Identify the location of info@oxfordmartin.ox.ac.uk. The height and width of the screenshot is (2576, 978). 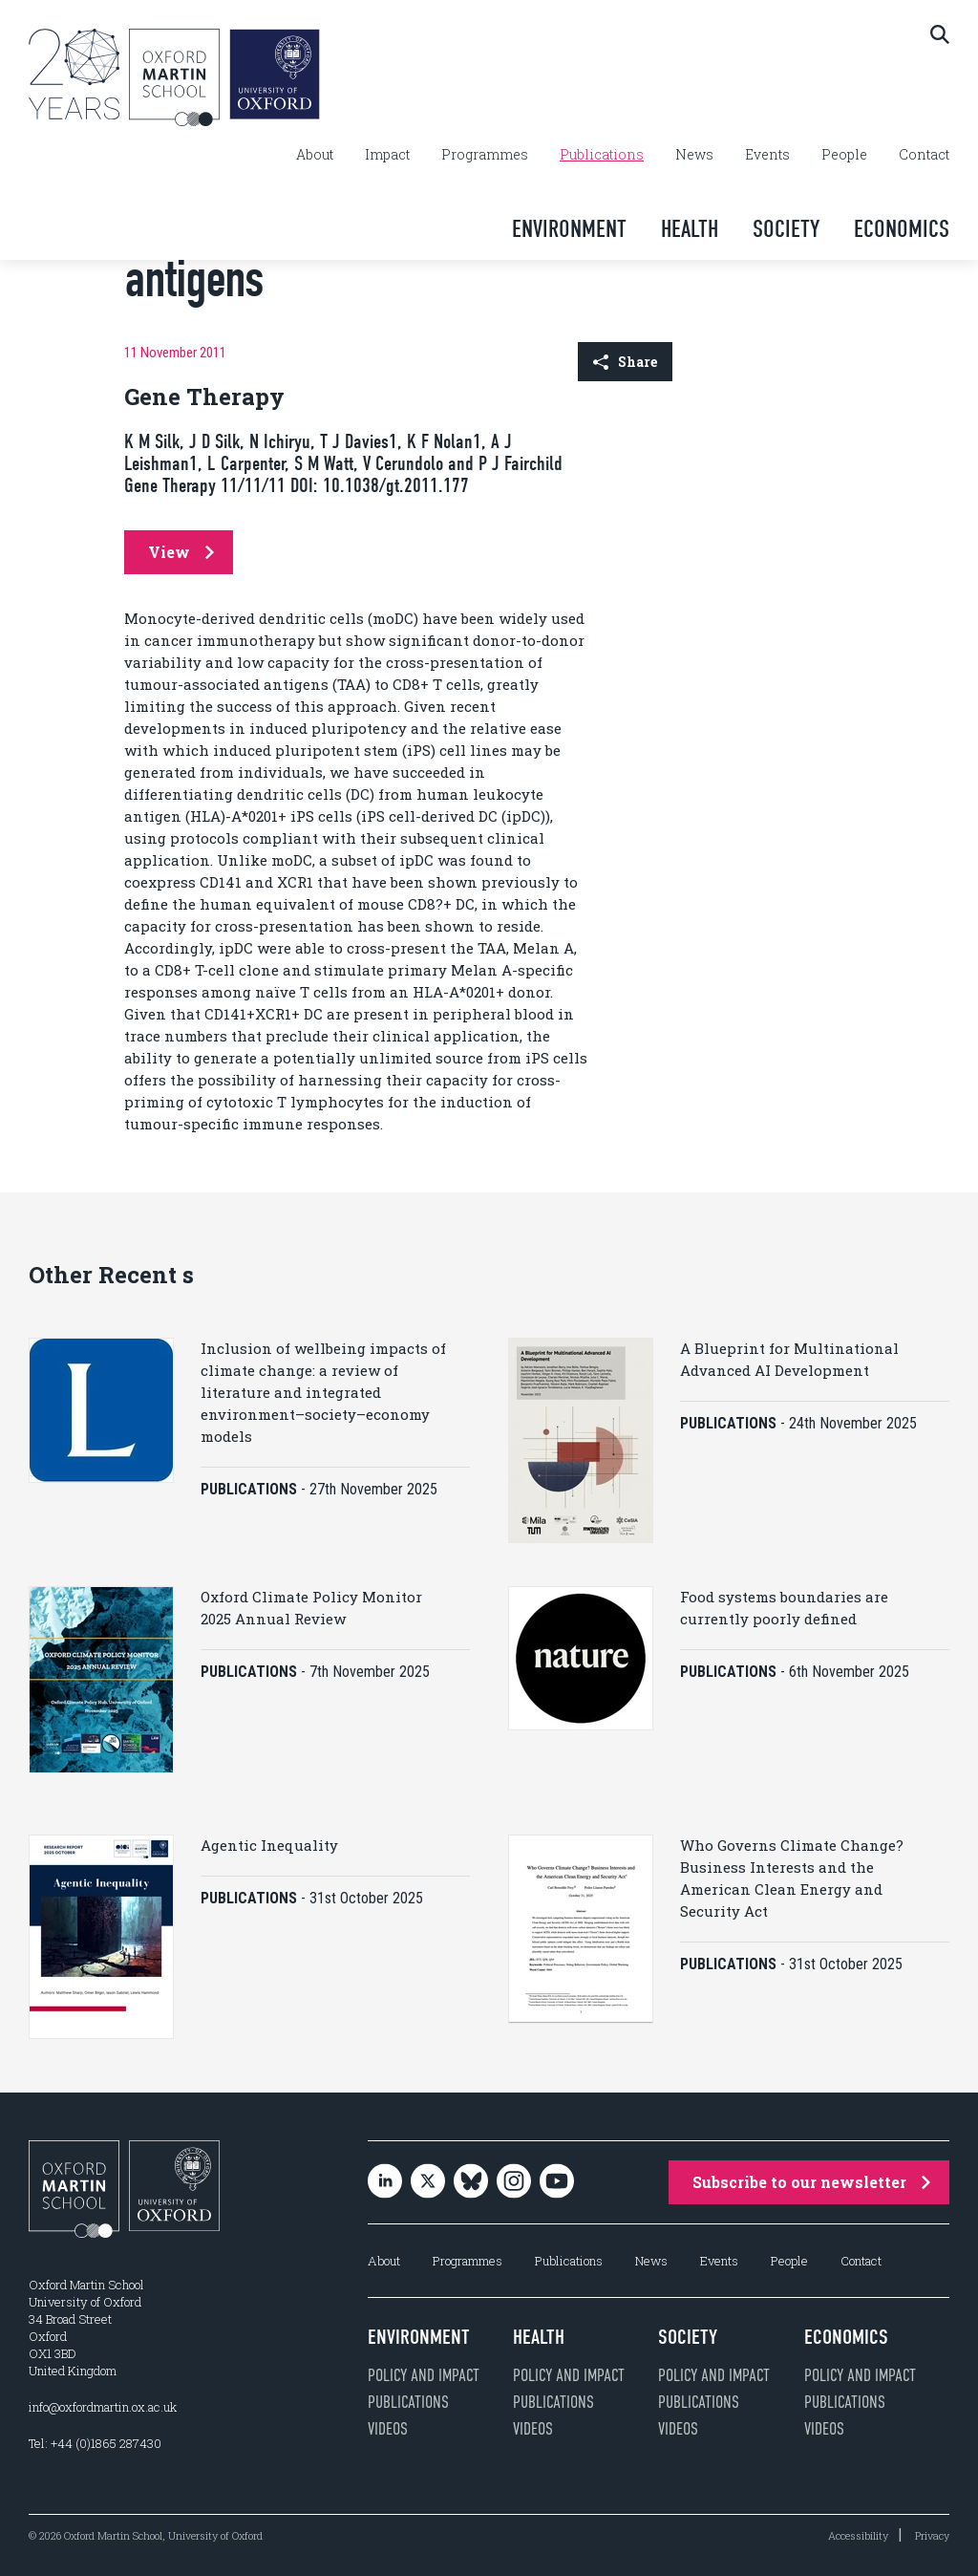
(103, 2406).